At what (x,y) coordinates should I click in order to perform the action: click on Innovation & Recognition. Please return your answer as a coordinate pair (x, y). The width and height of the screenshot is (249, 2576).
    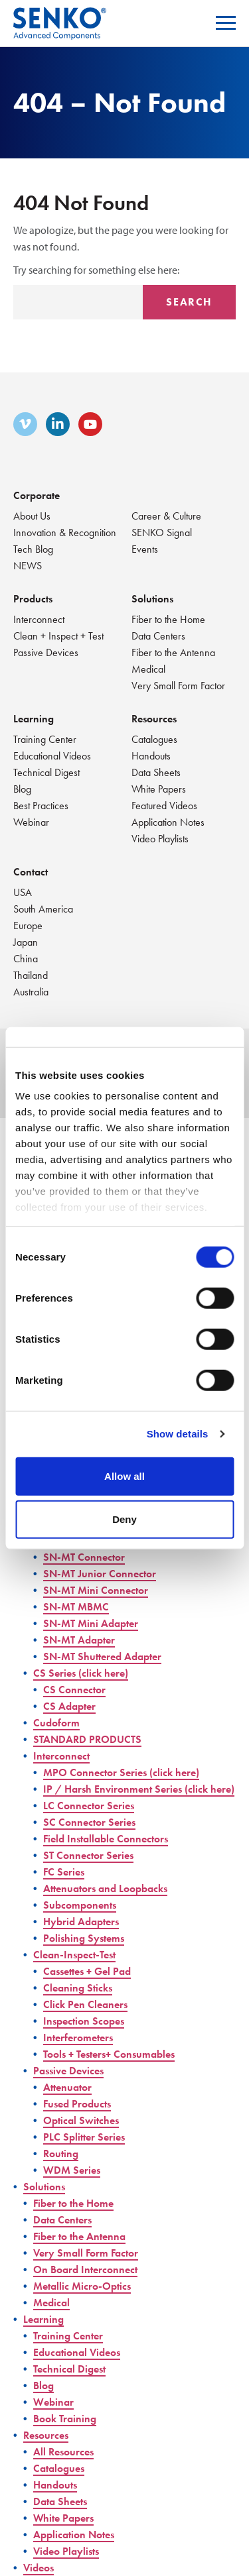
    Looking at the image, I should click on (64, 532).